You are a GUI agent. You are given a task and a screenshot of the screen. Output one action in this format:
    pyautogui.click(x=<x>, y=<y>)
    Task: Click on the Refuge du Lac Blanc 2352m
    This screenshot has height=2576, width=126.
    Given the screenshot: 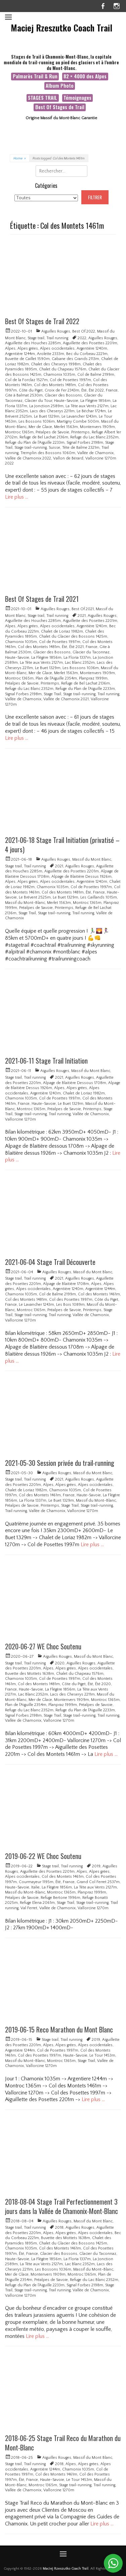 What is the action you would take?
    pyautogui.click(x=94, y=437)
    